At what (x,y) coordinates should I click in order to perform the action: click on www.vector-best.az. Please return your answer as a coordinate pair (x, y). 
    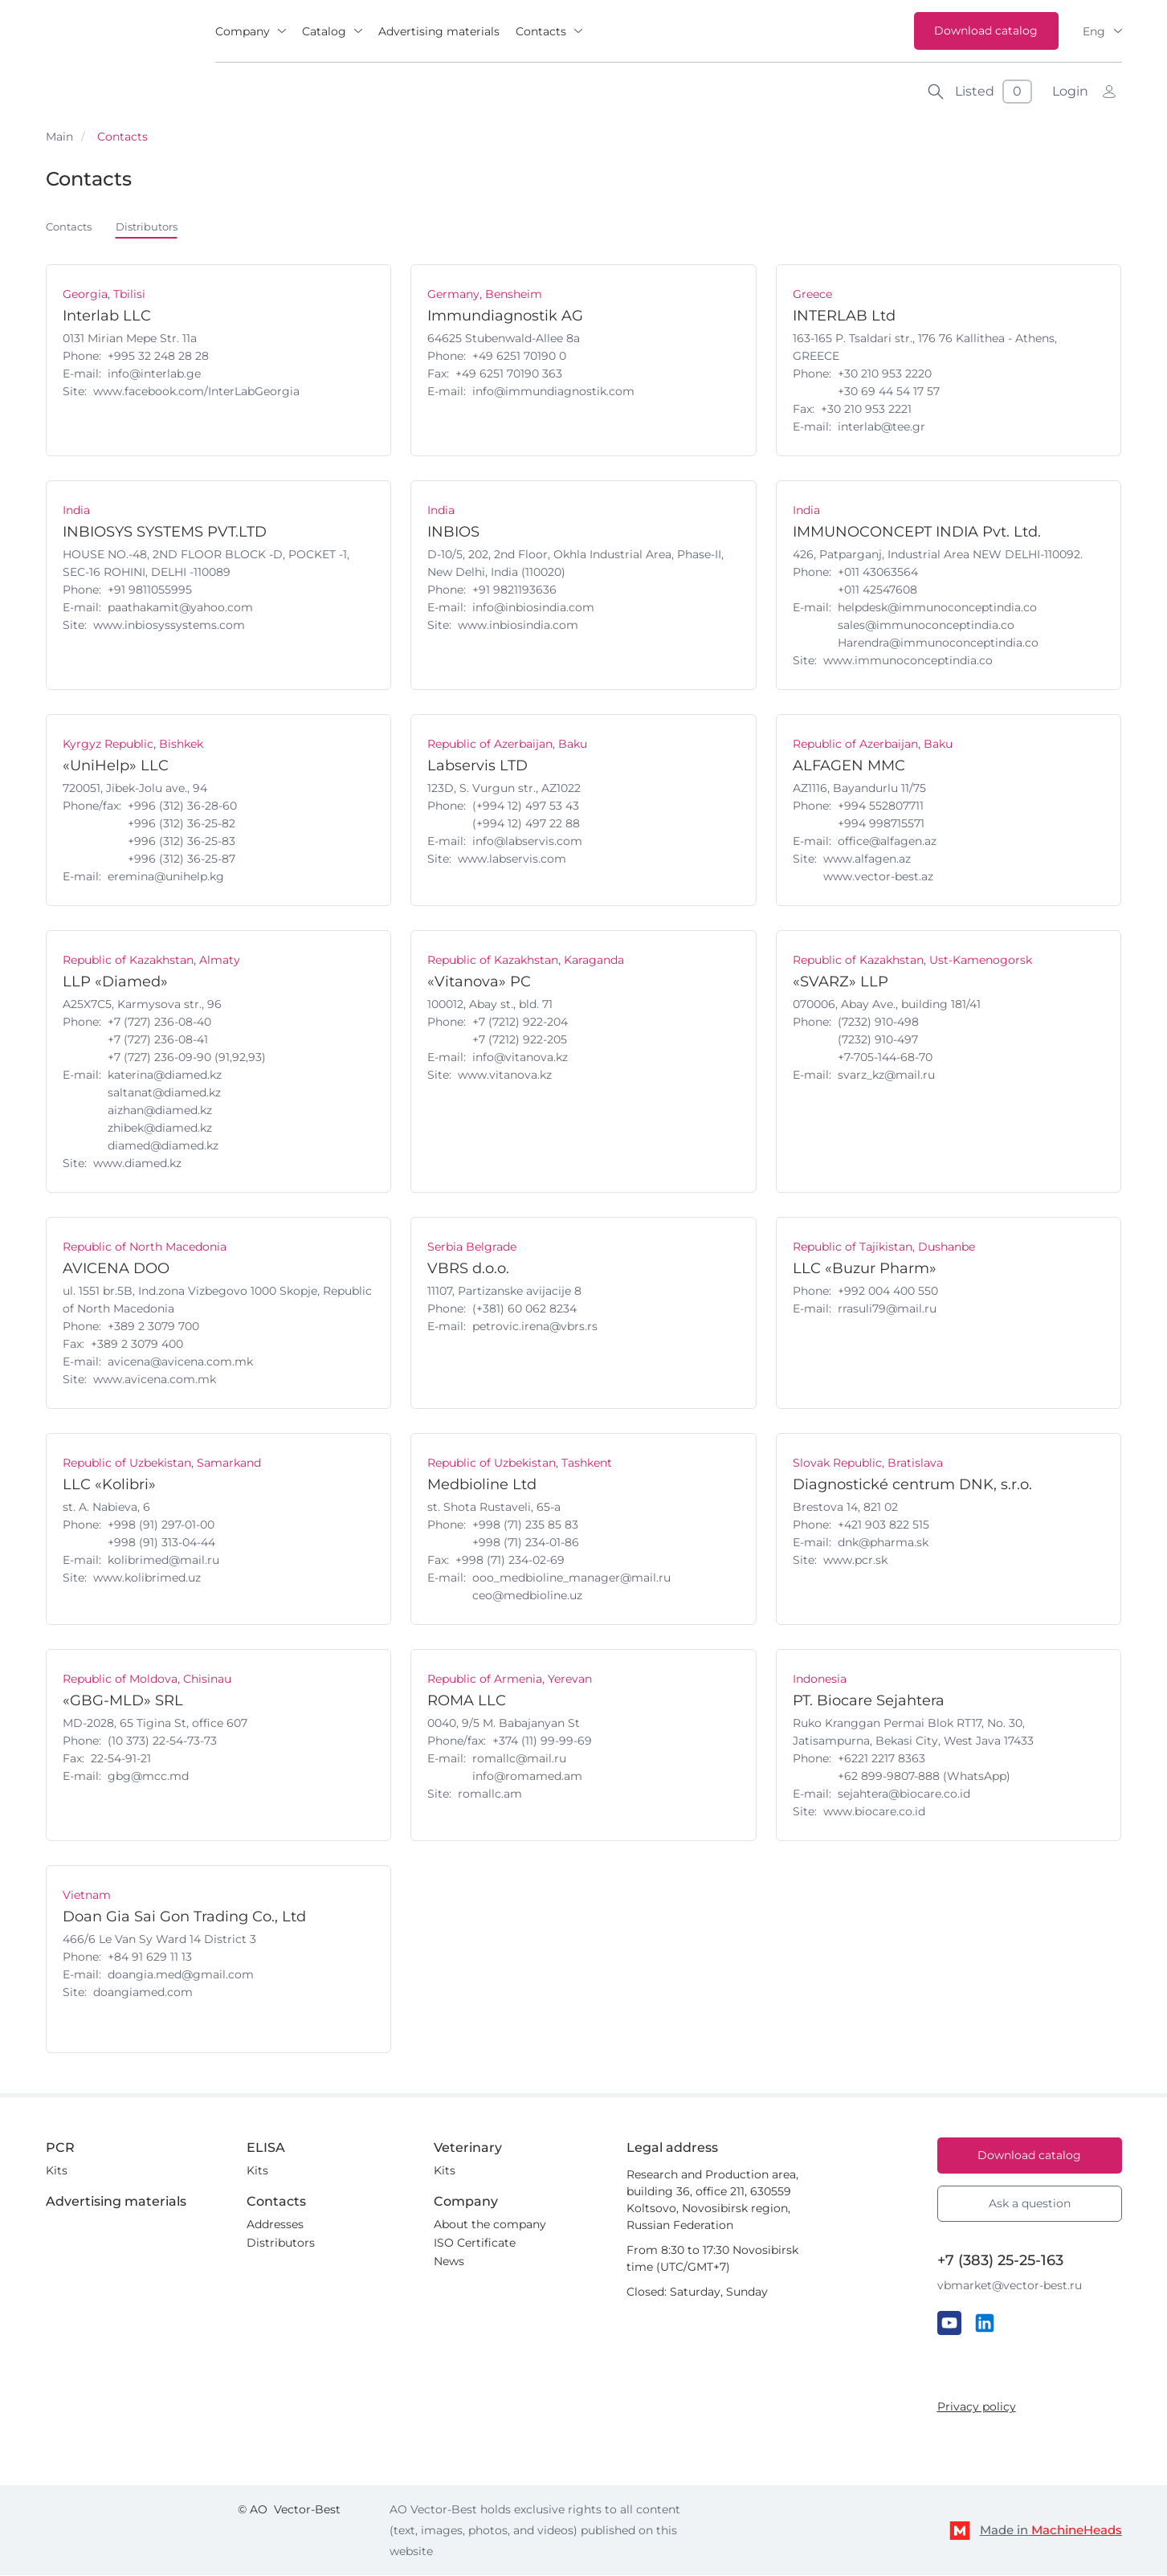
    Looking at the image, I should click on (878, 877).